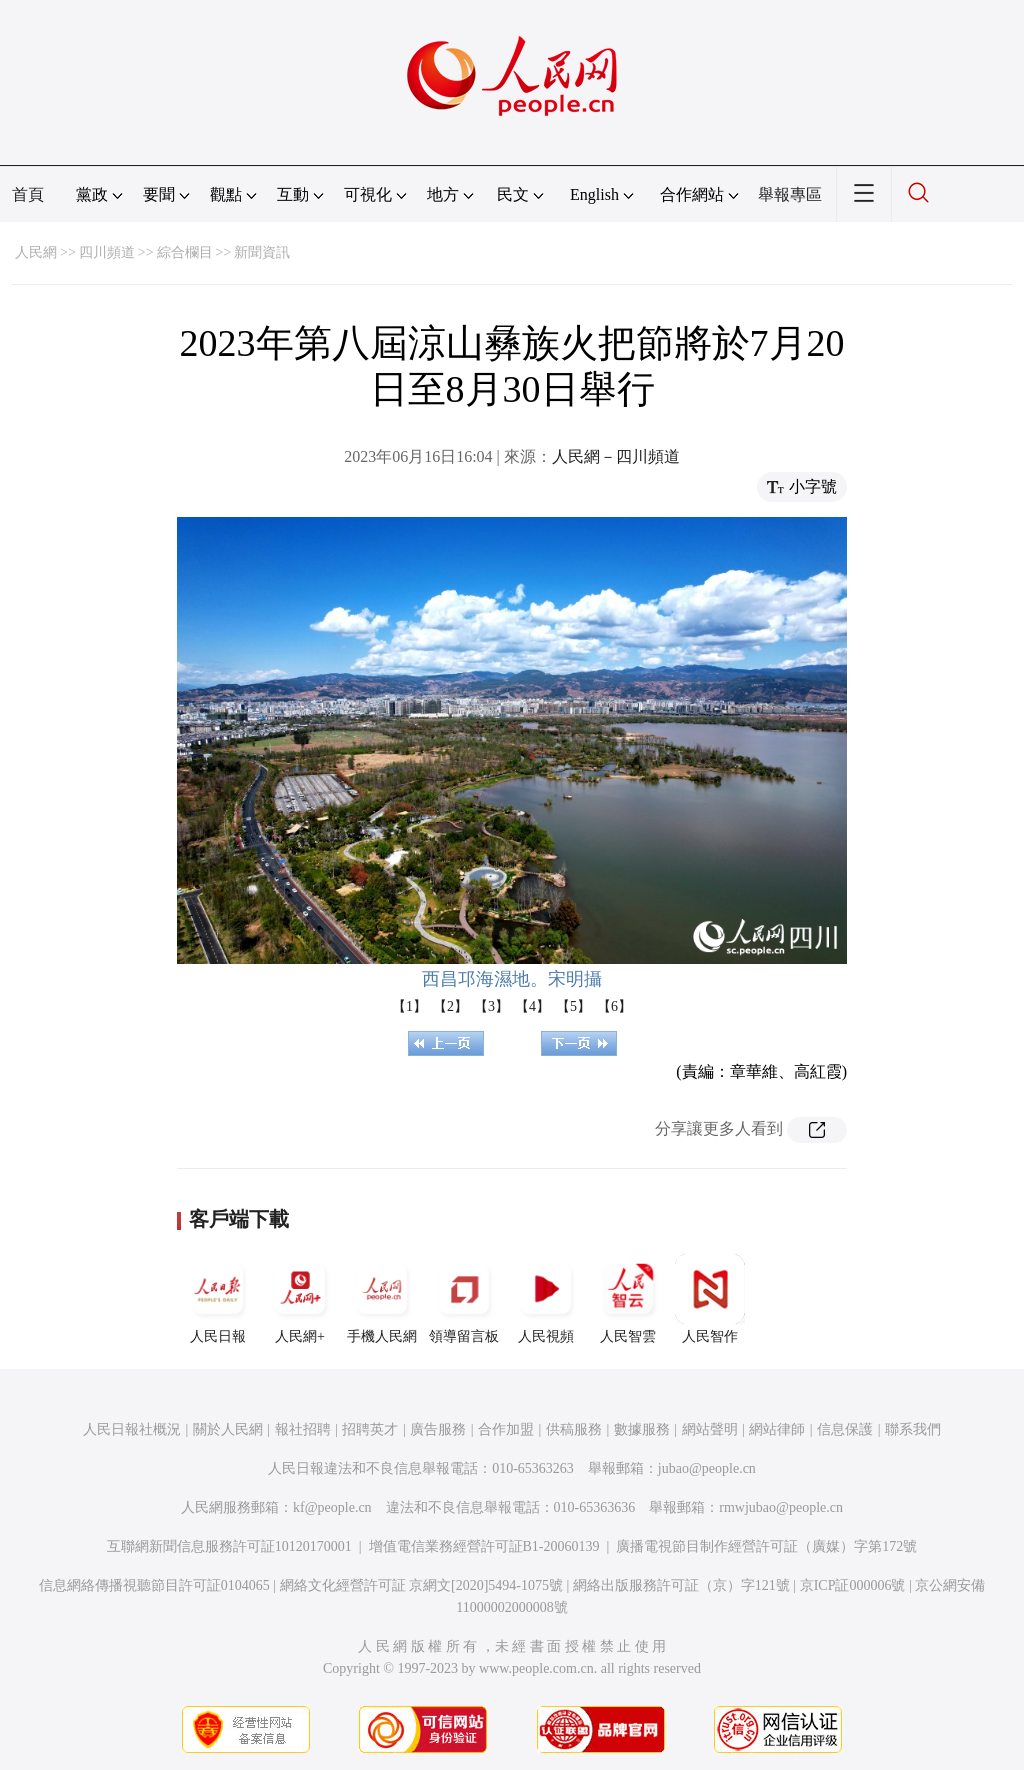 The height and width of the screenshot is (1770, 1024). What do you see at coordinates (332, 1507) in the screenshot?
I see `kf@people.cn` at bounding box center [332, 1507].